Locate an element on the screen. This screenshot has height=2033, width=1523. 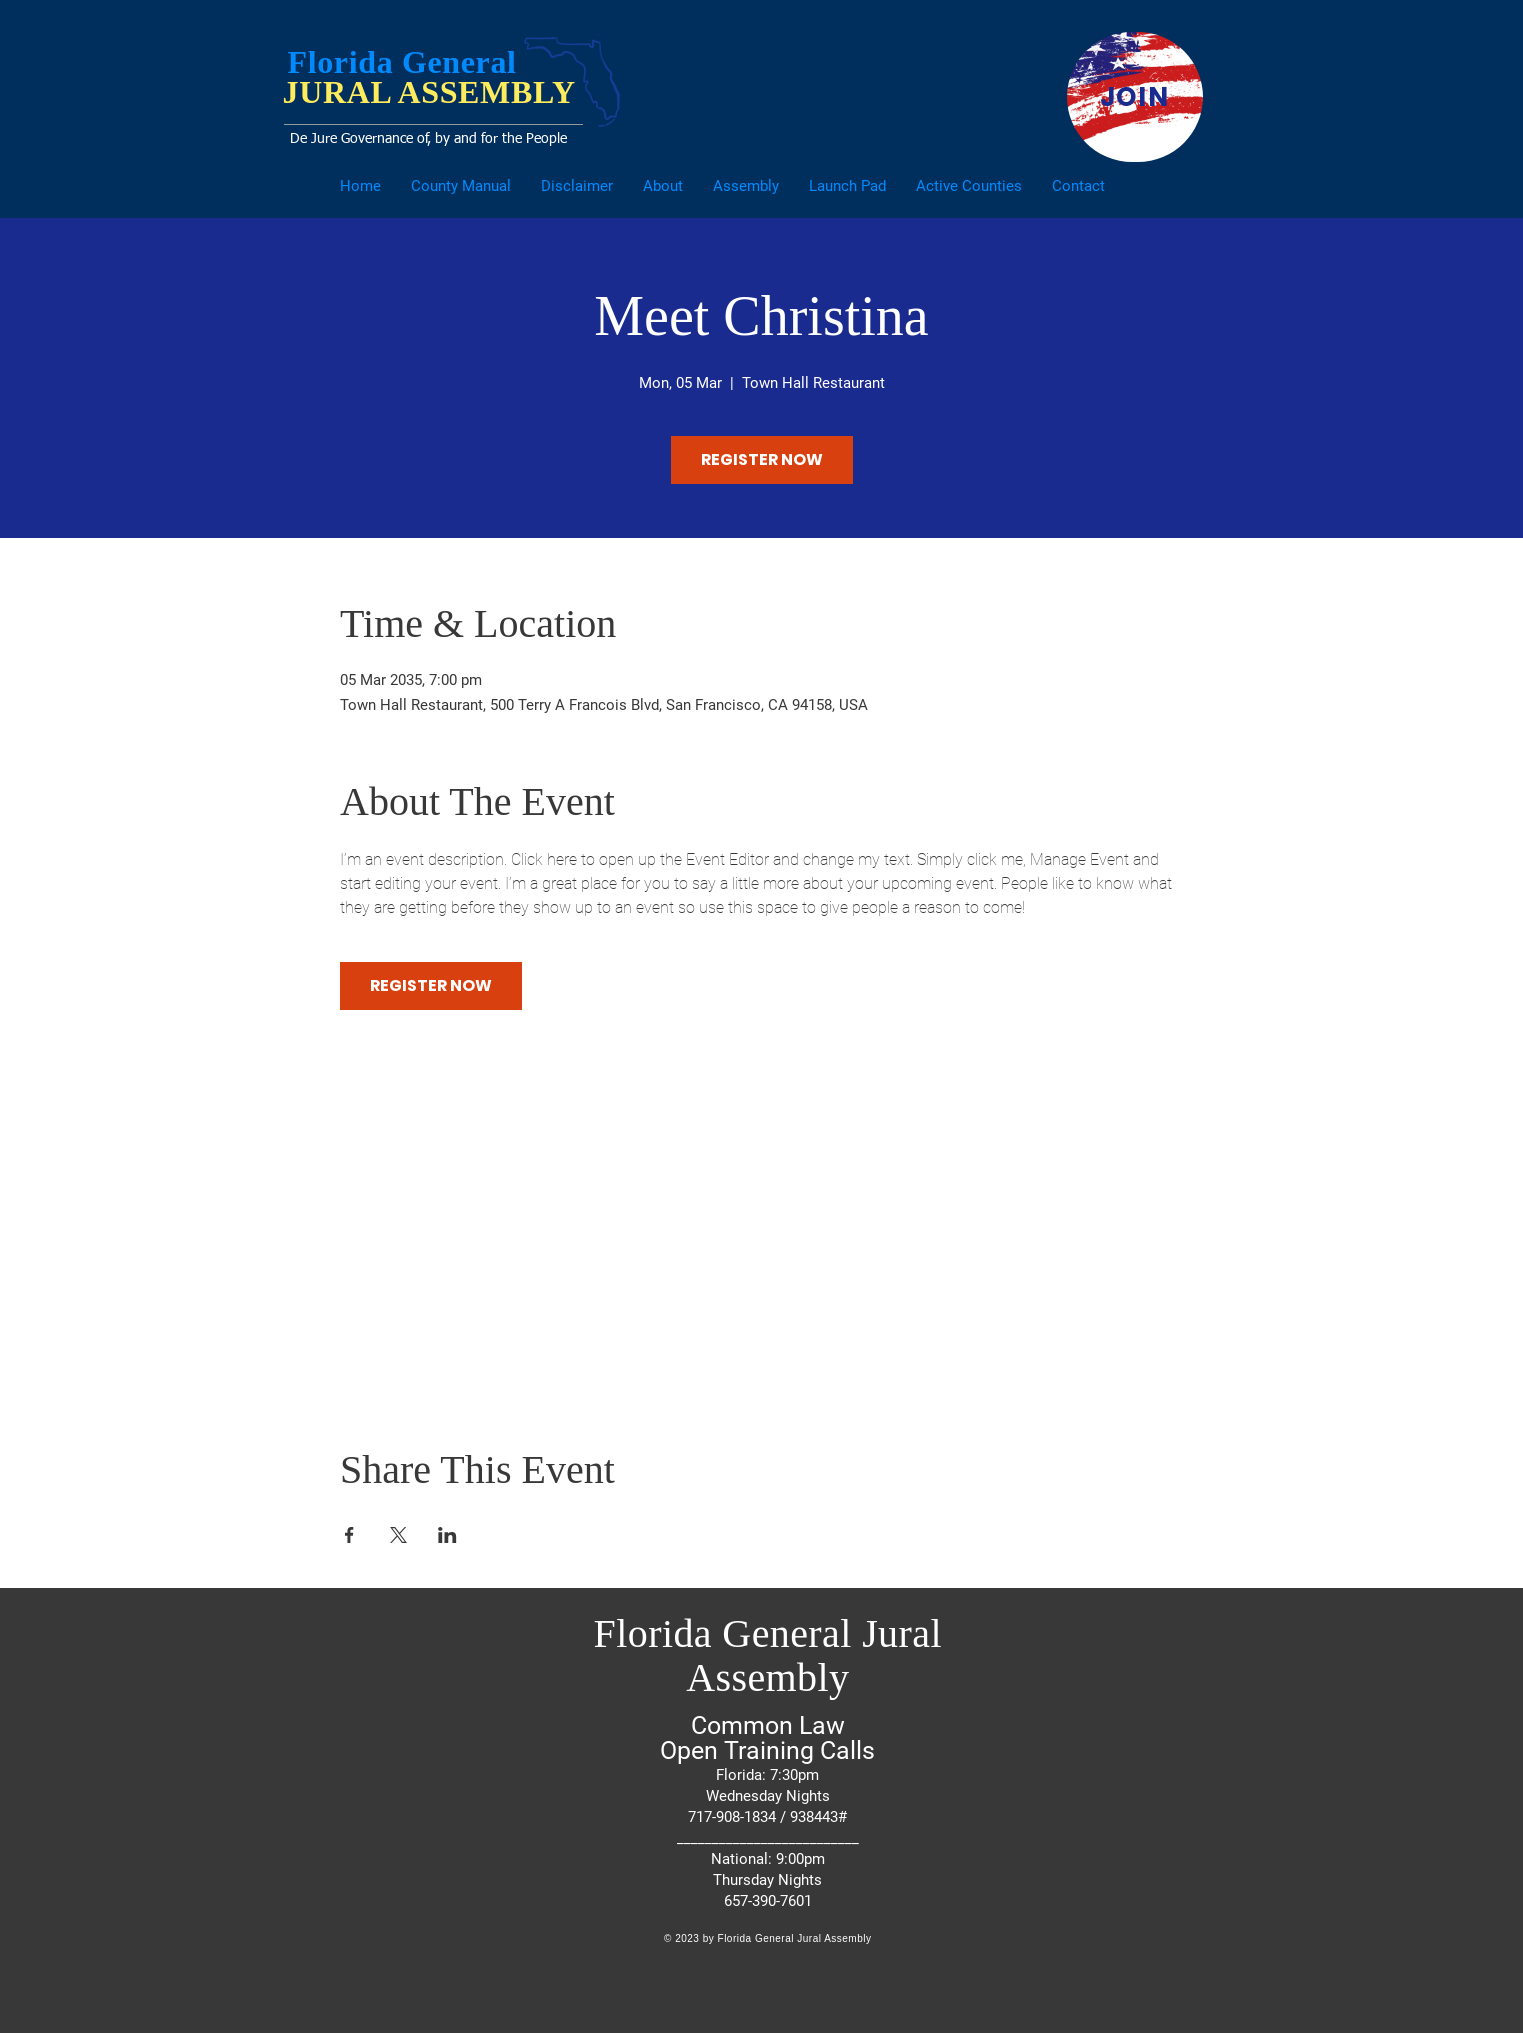
REGISTER NOW is located at coordinates (762, 459).